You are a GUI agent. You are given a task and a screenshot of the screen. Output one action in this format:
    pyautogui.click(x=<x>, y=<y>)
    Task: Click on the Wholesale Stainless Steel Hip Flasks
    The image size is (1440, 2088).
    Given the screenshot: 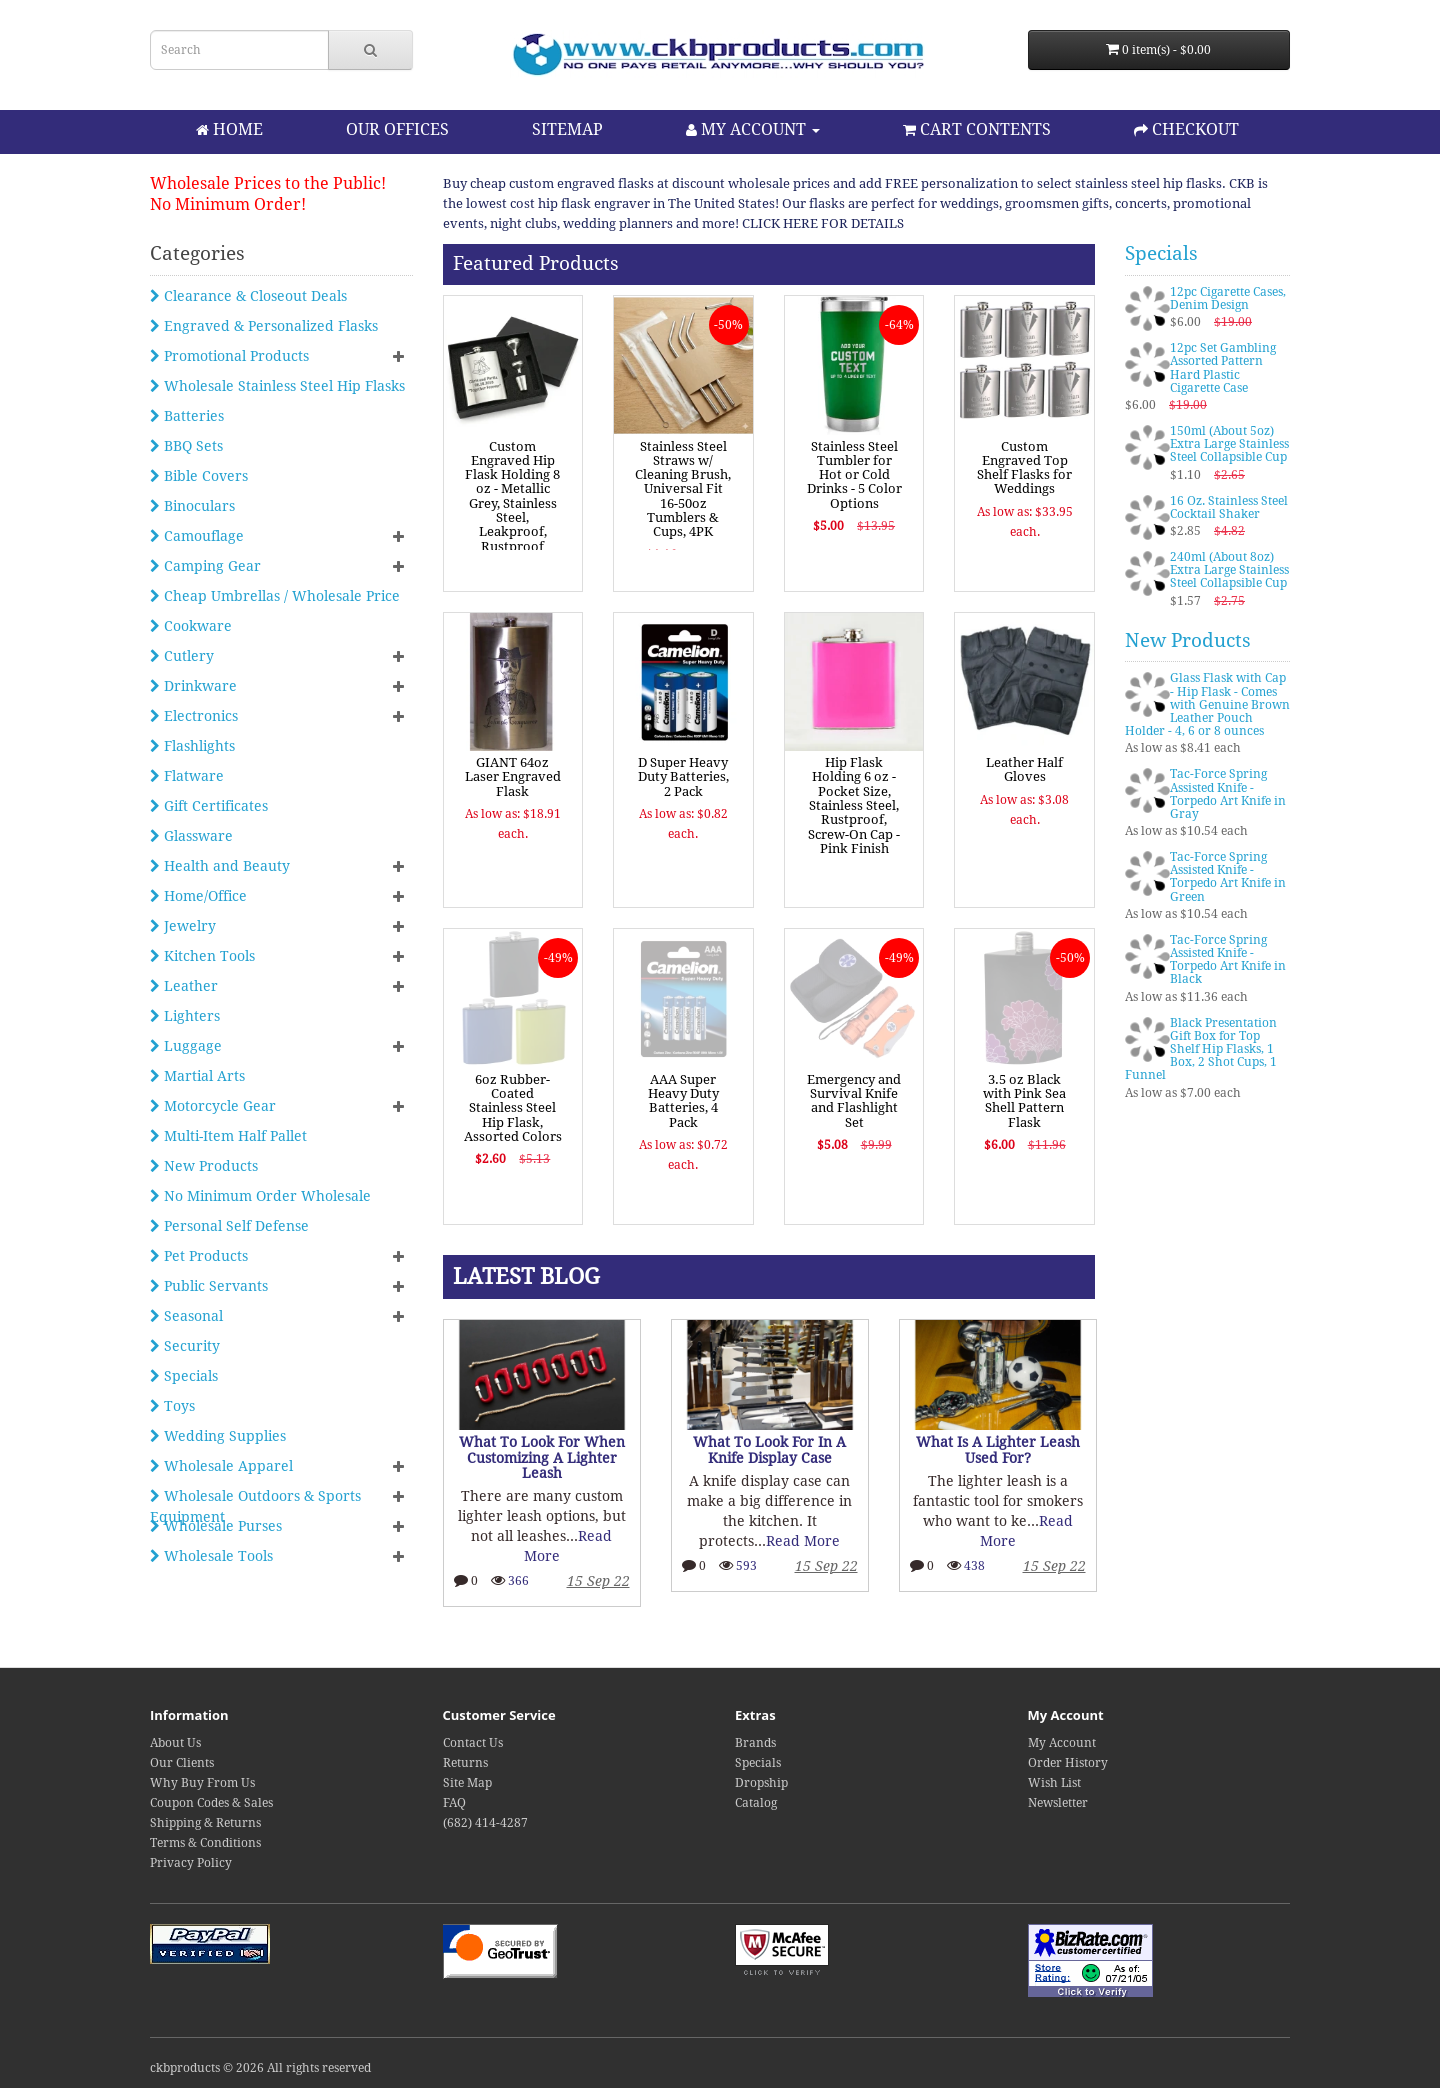 What is the action you would take?
    pyautogui.click(x=277, y=386)
    